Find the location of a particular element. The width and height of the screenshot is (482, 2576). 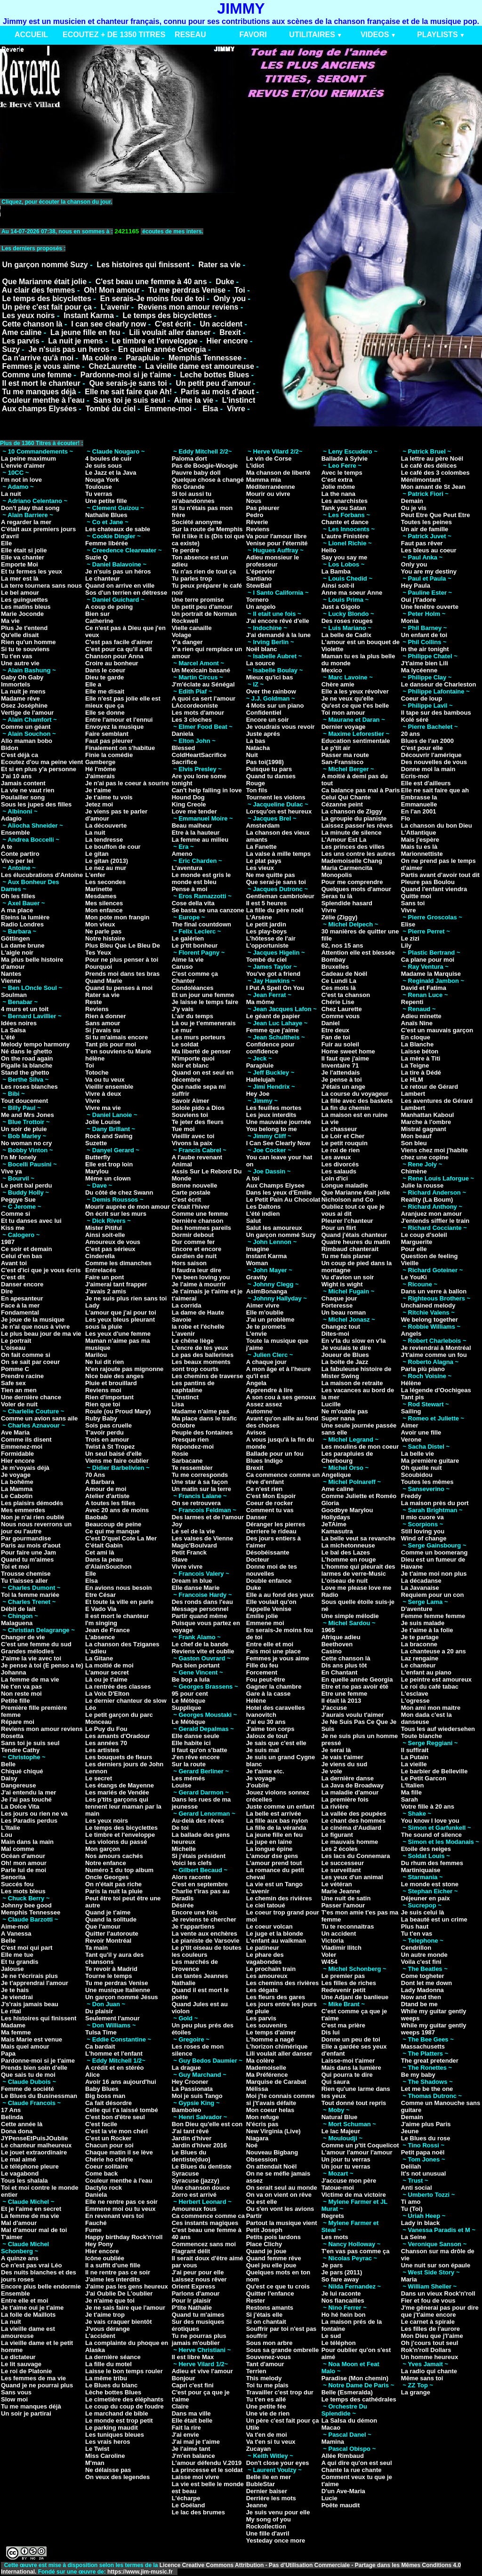

Jeune is located at coordinates (410, 2131).